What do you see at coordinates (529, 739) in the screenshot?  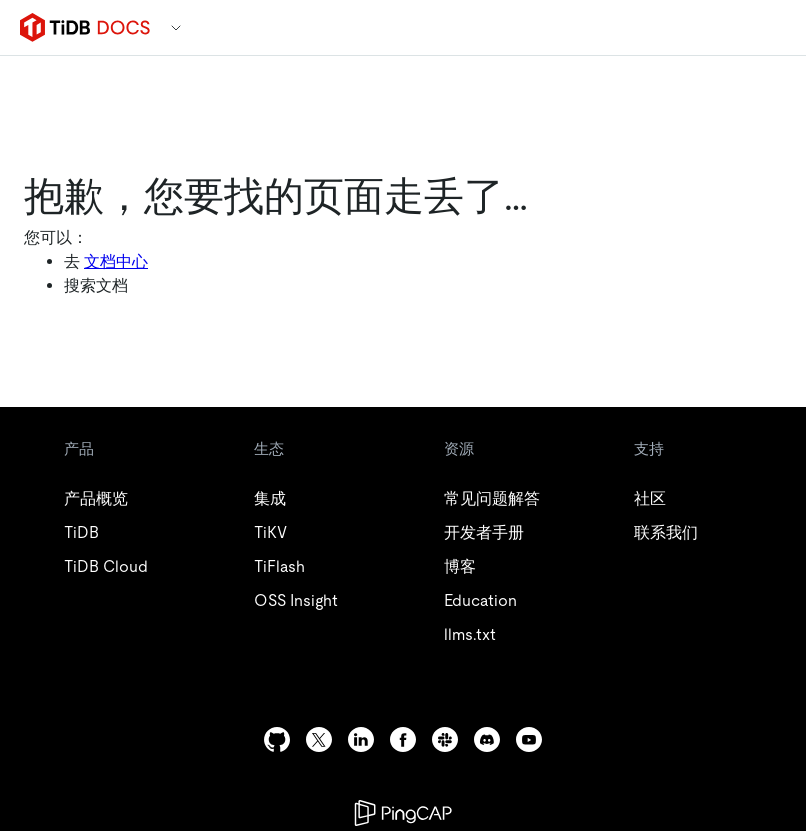 I see `[youtube]` at bounding box center [529, 739].